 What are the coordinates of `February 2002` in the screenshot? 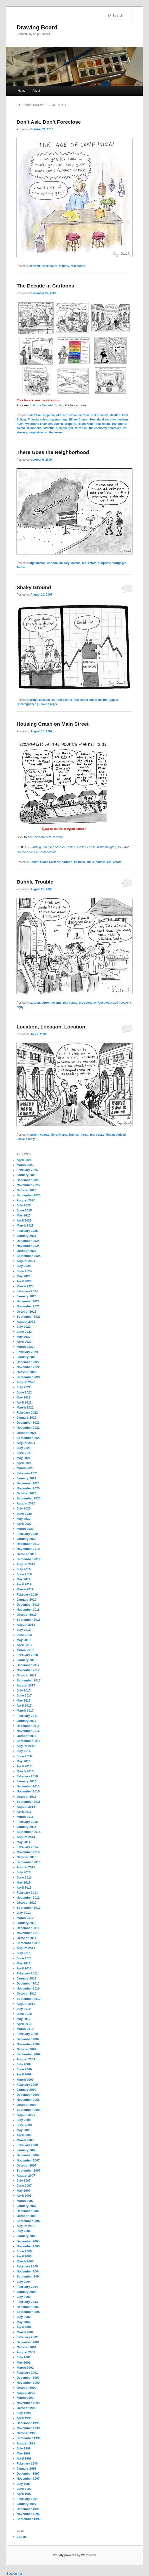 It's located at (27, 2337).